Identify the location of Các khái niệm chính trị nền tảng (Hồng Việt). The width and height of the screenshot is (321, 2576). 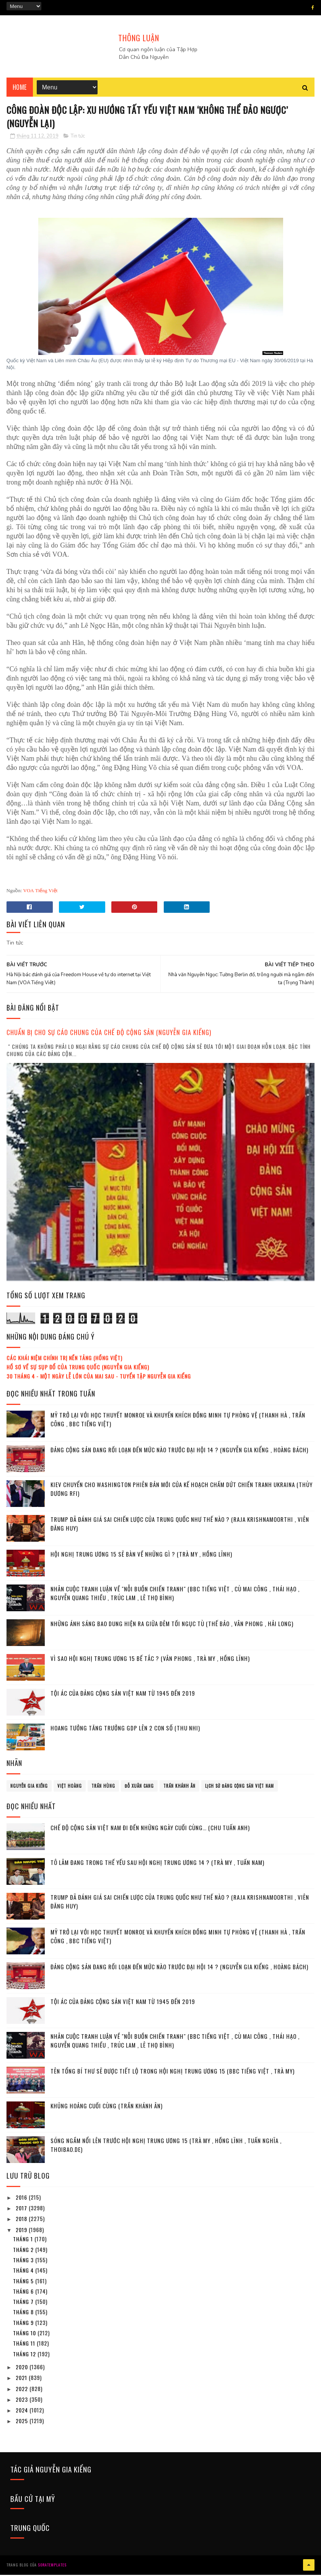
(64, 1359).